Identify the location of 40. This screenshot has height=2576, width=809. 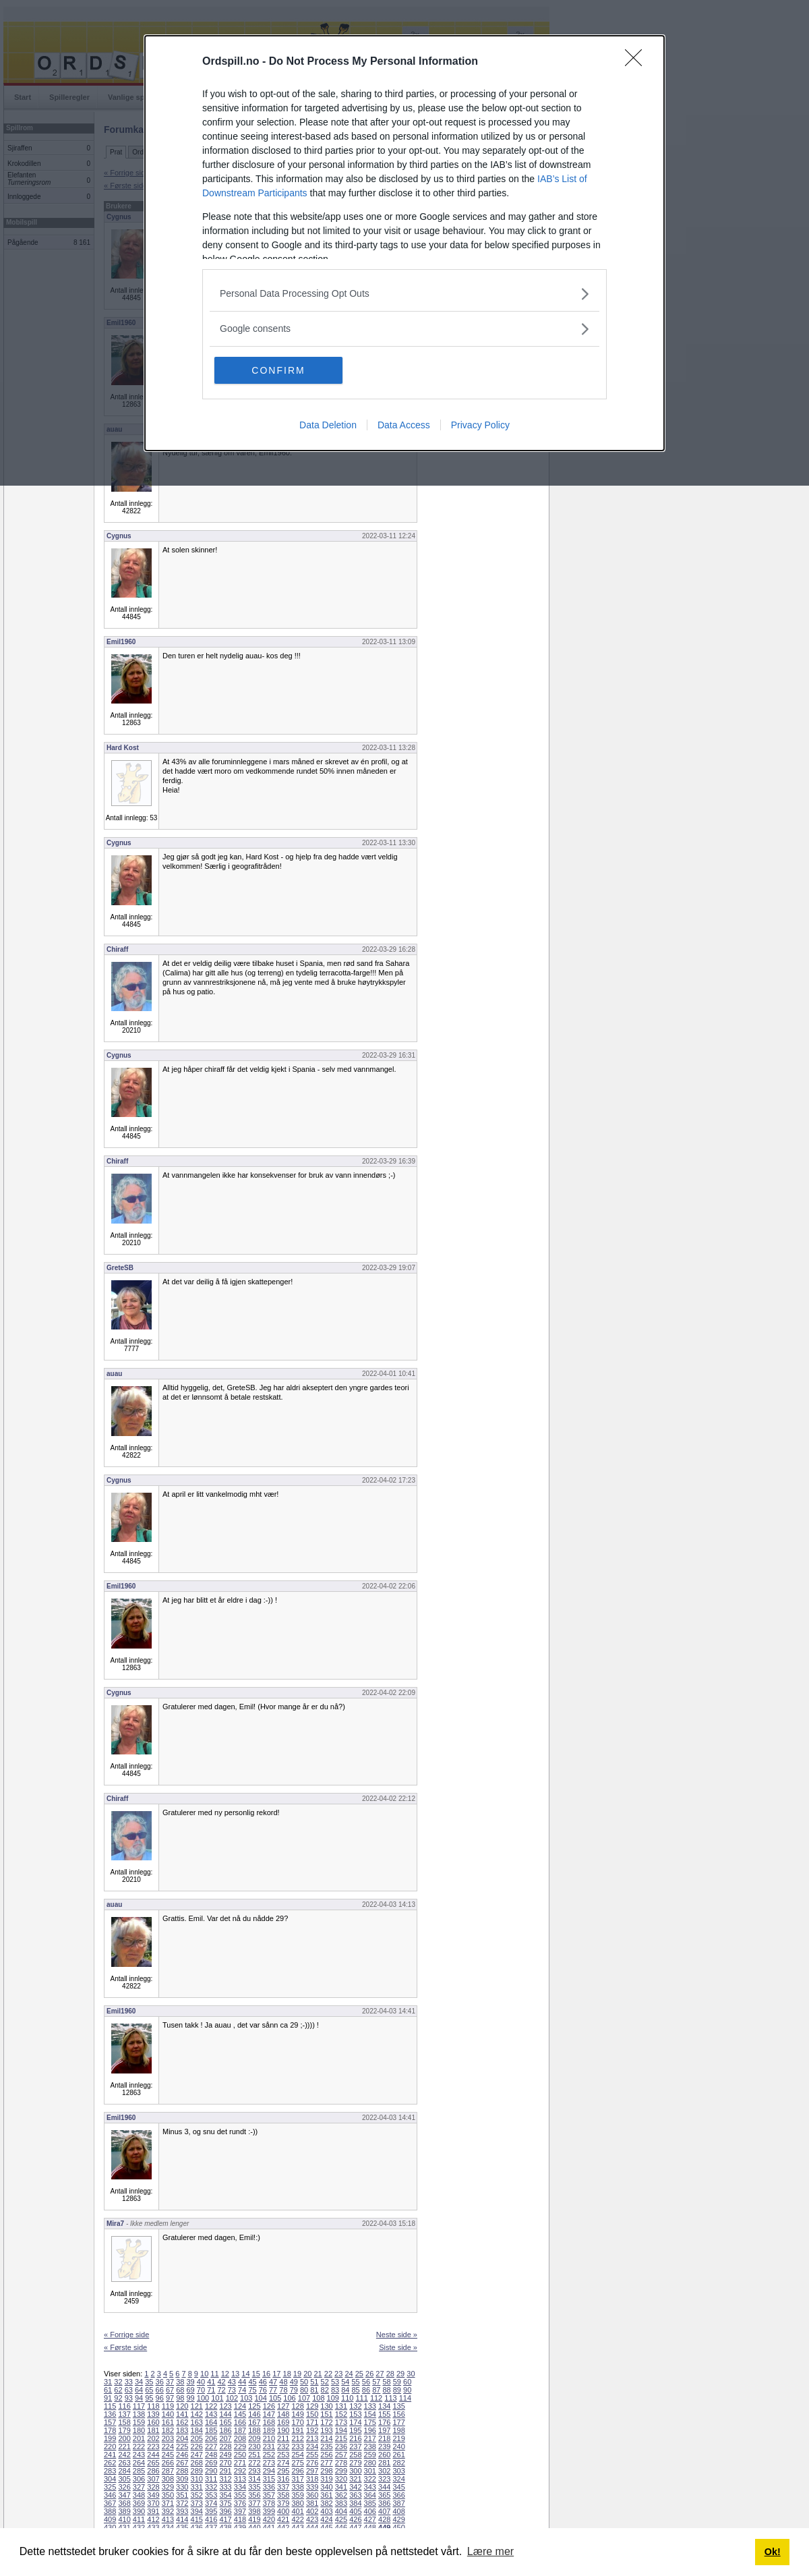
(201, 2382).